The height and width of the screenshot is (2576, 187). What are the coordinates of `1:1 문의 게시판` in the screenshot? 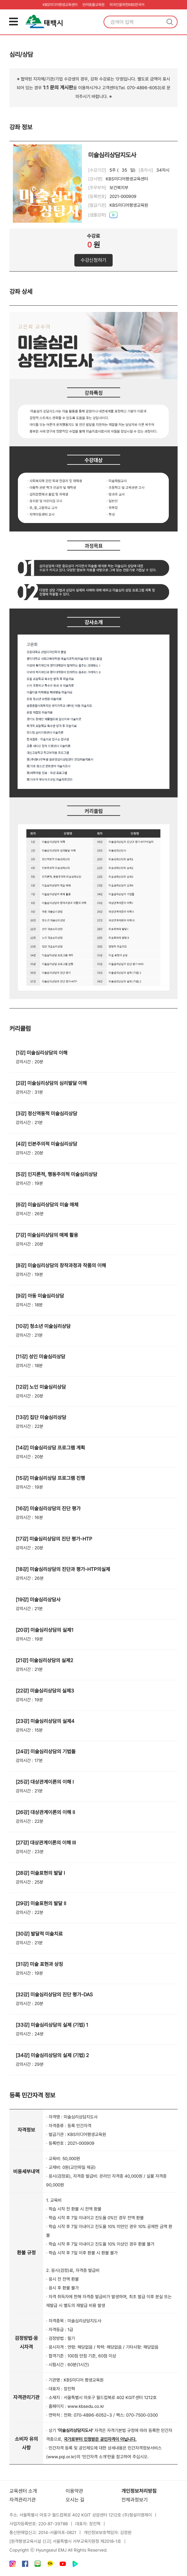 It's located at (58, 88).